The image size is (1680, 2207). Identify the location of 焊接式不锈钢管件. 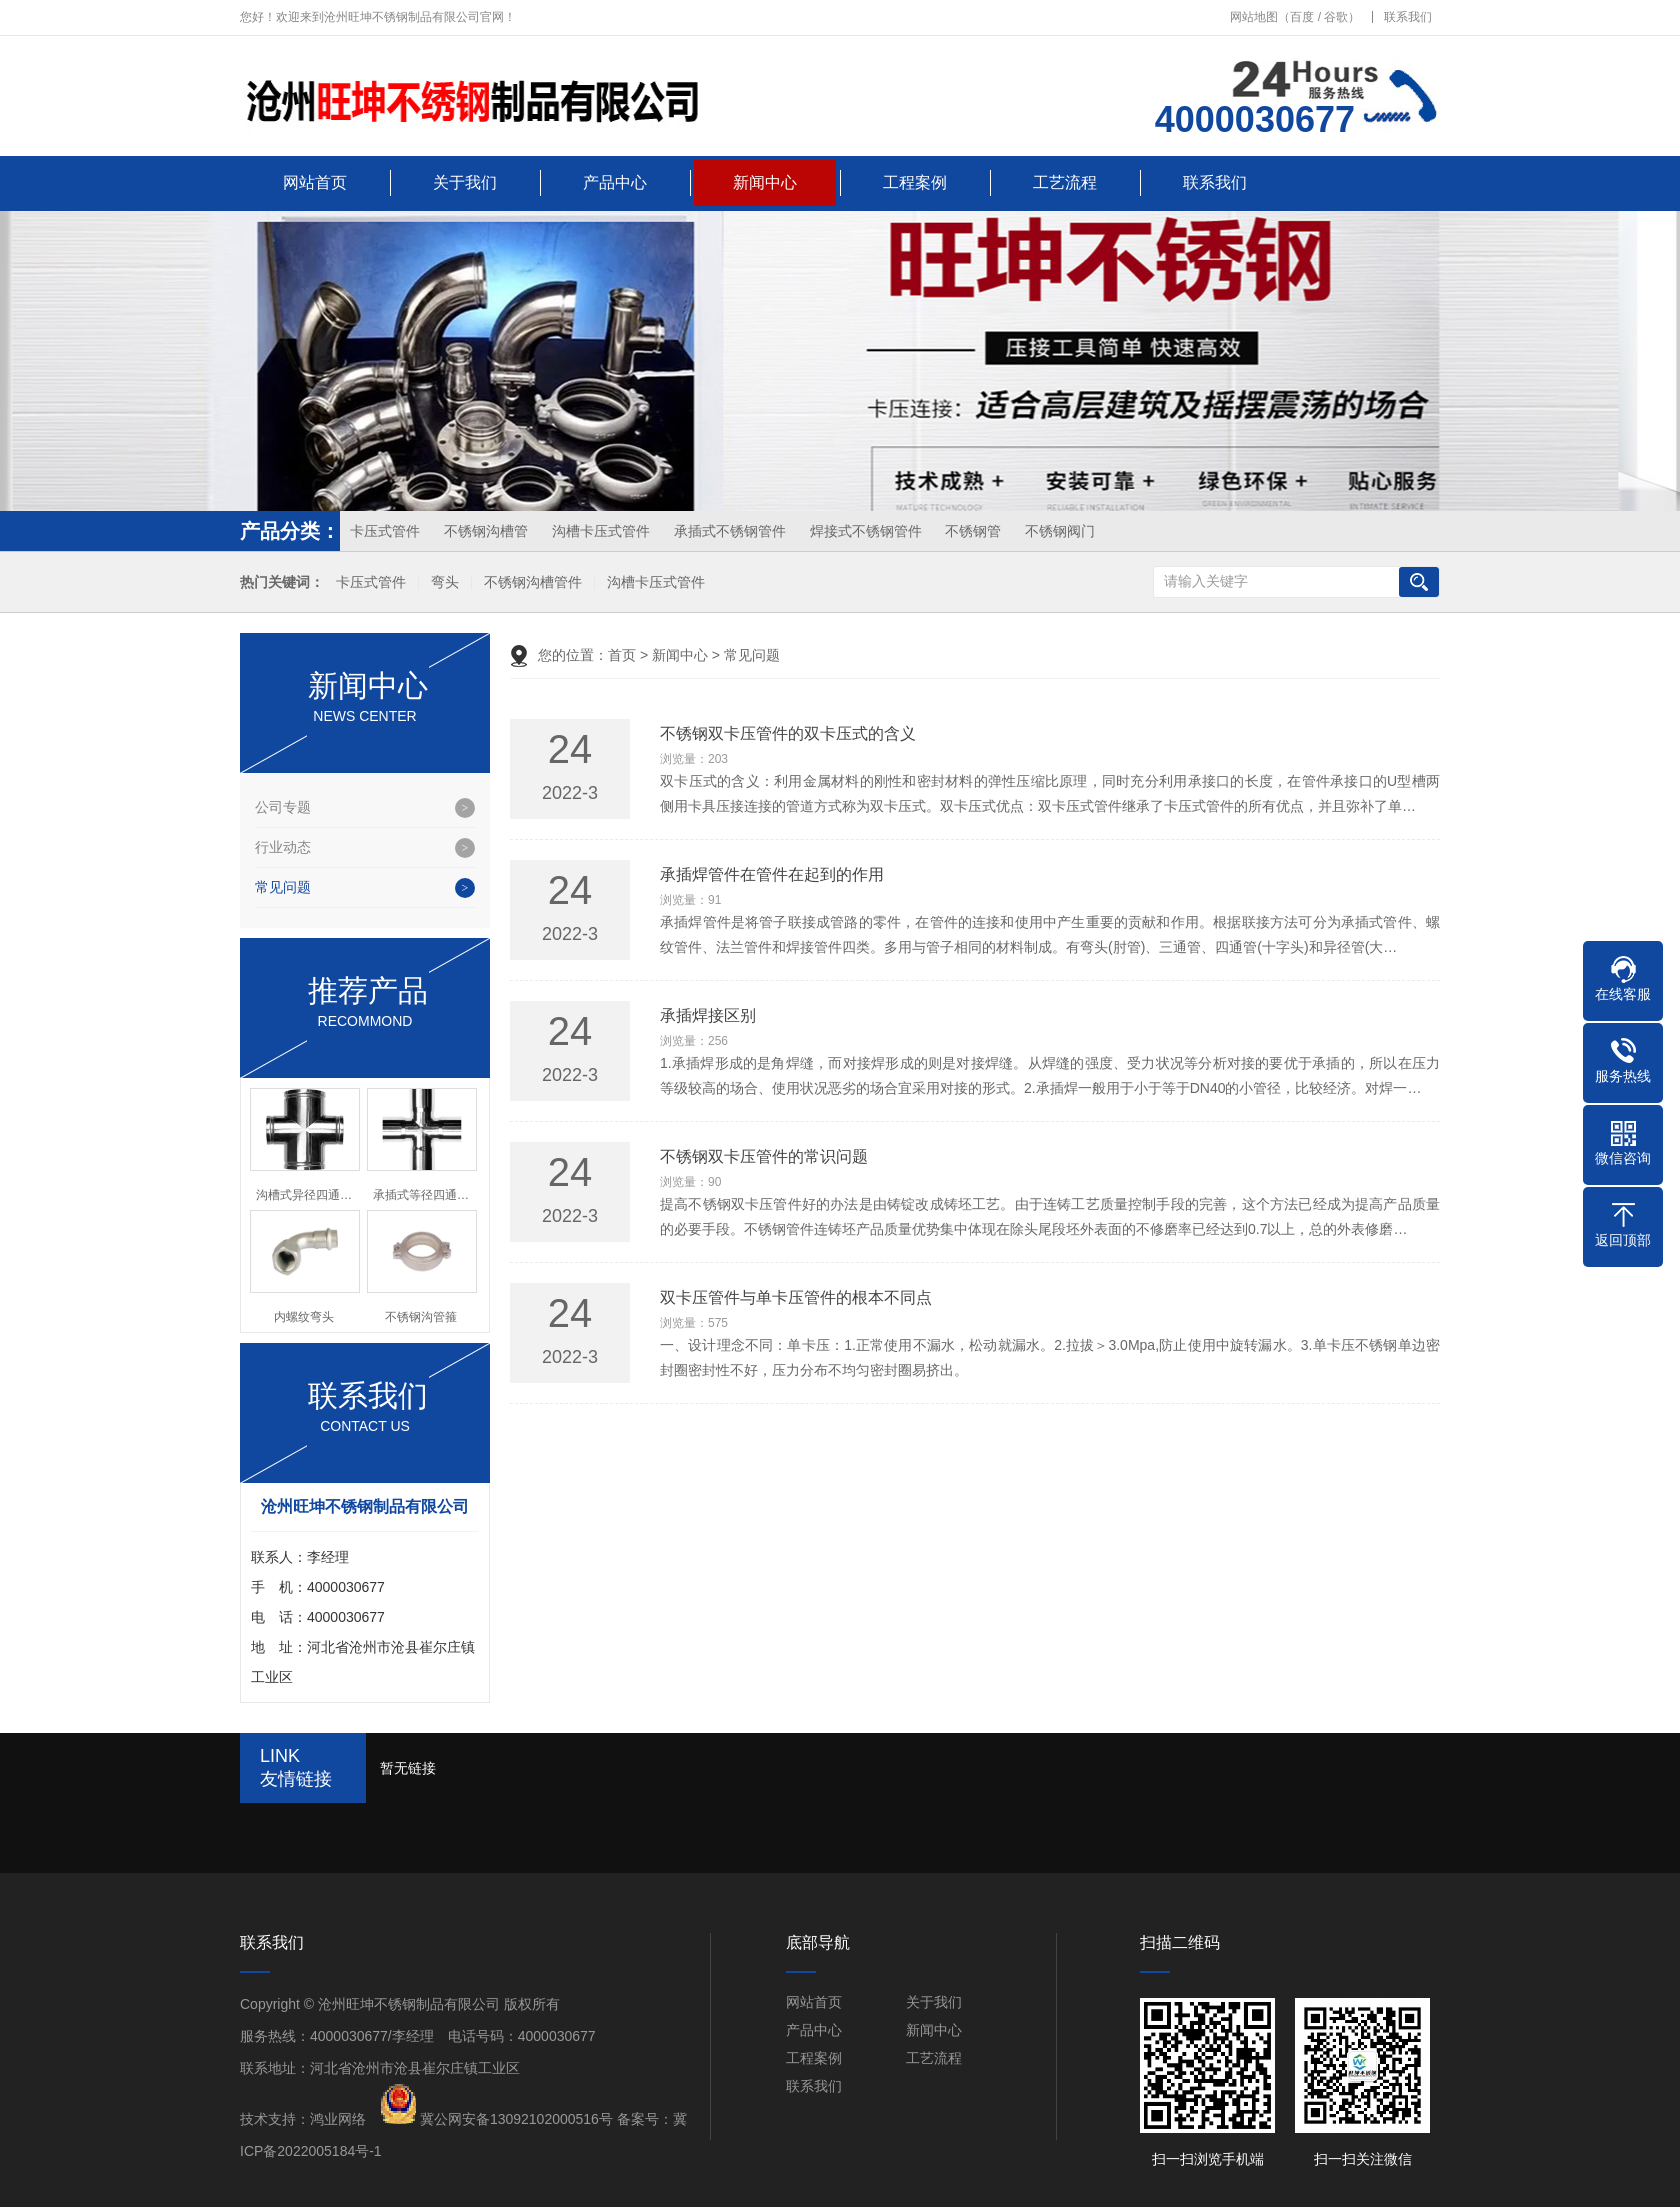
(866, 531).